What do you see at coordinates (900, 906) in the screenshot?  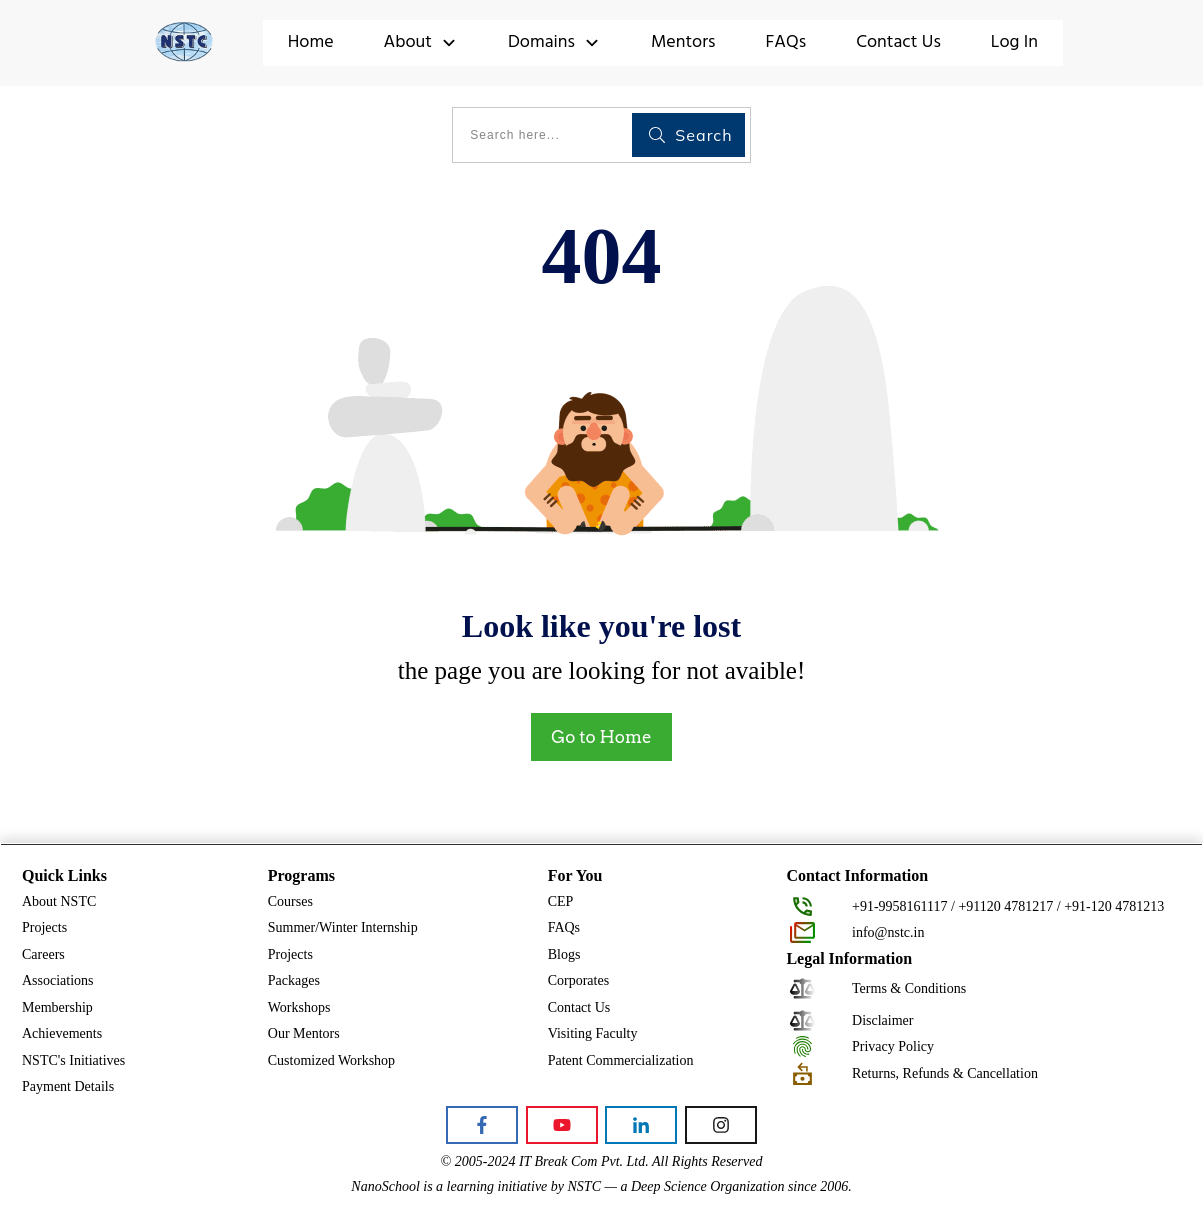 I see `+91-9958161117` at bounding box center [900, 906].